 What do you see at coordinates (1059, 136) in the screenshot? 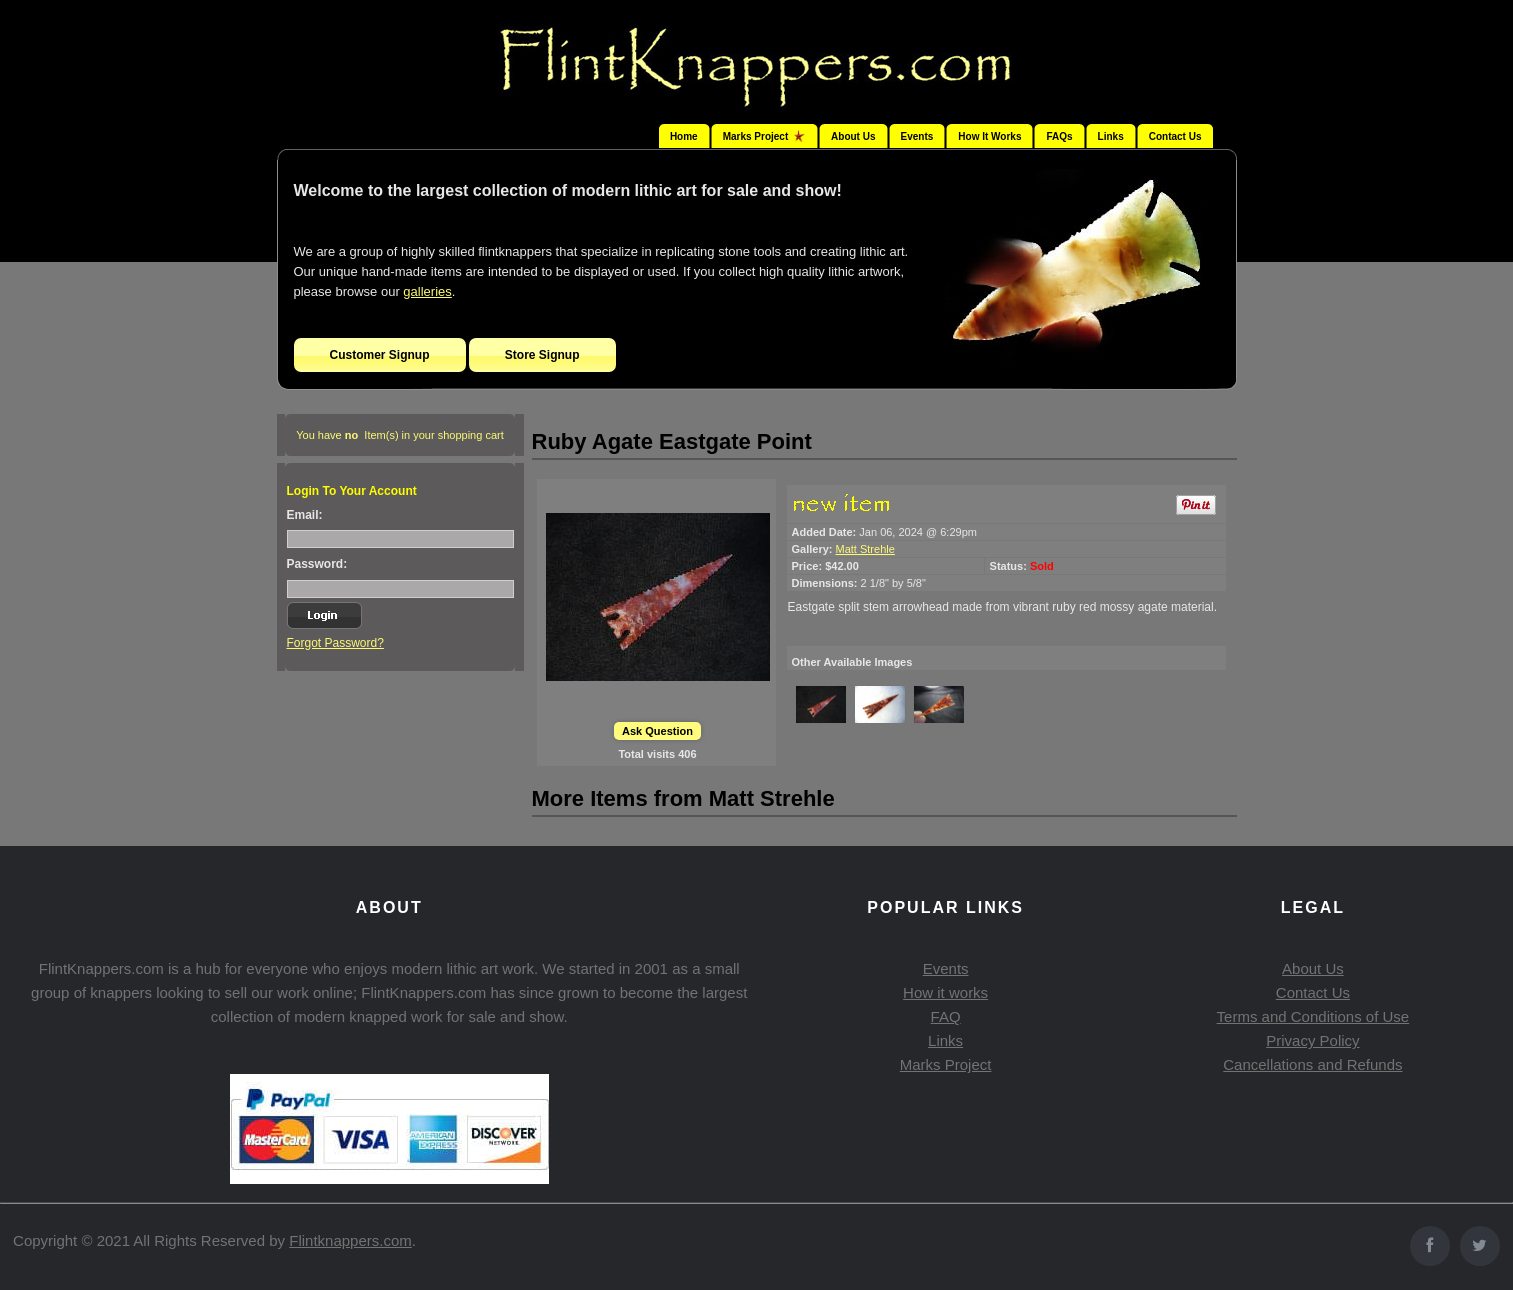
I see `FAQs` at bounding box center [1059, 136].